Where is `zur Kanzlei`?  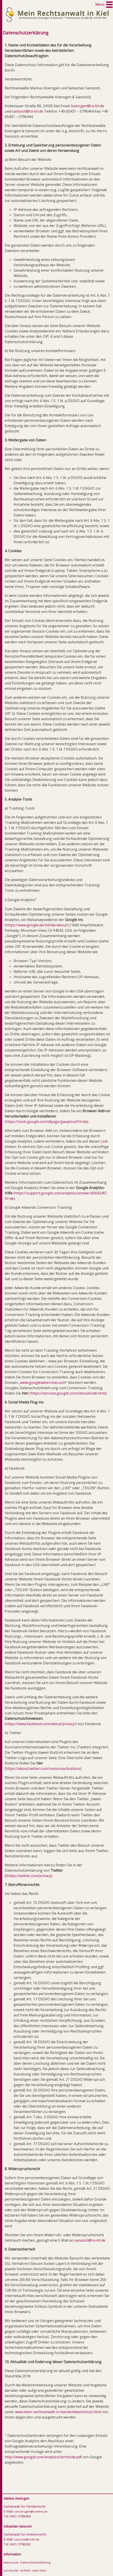 zur Kanzlei is located at coordinates (11, 2570).